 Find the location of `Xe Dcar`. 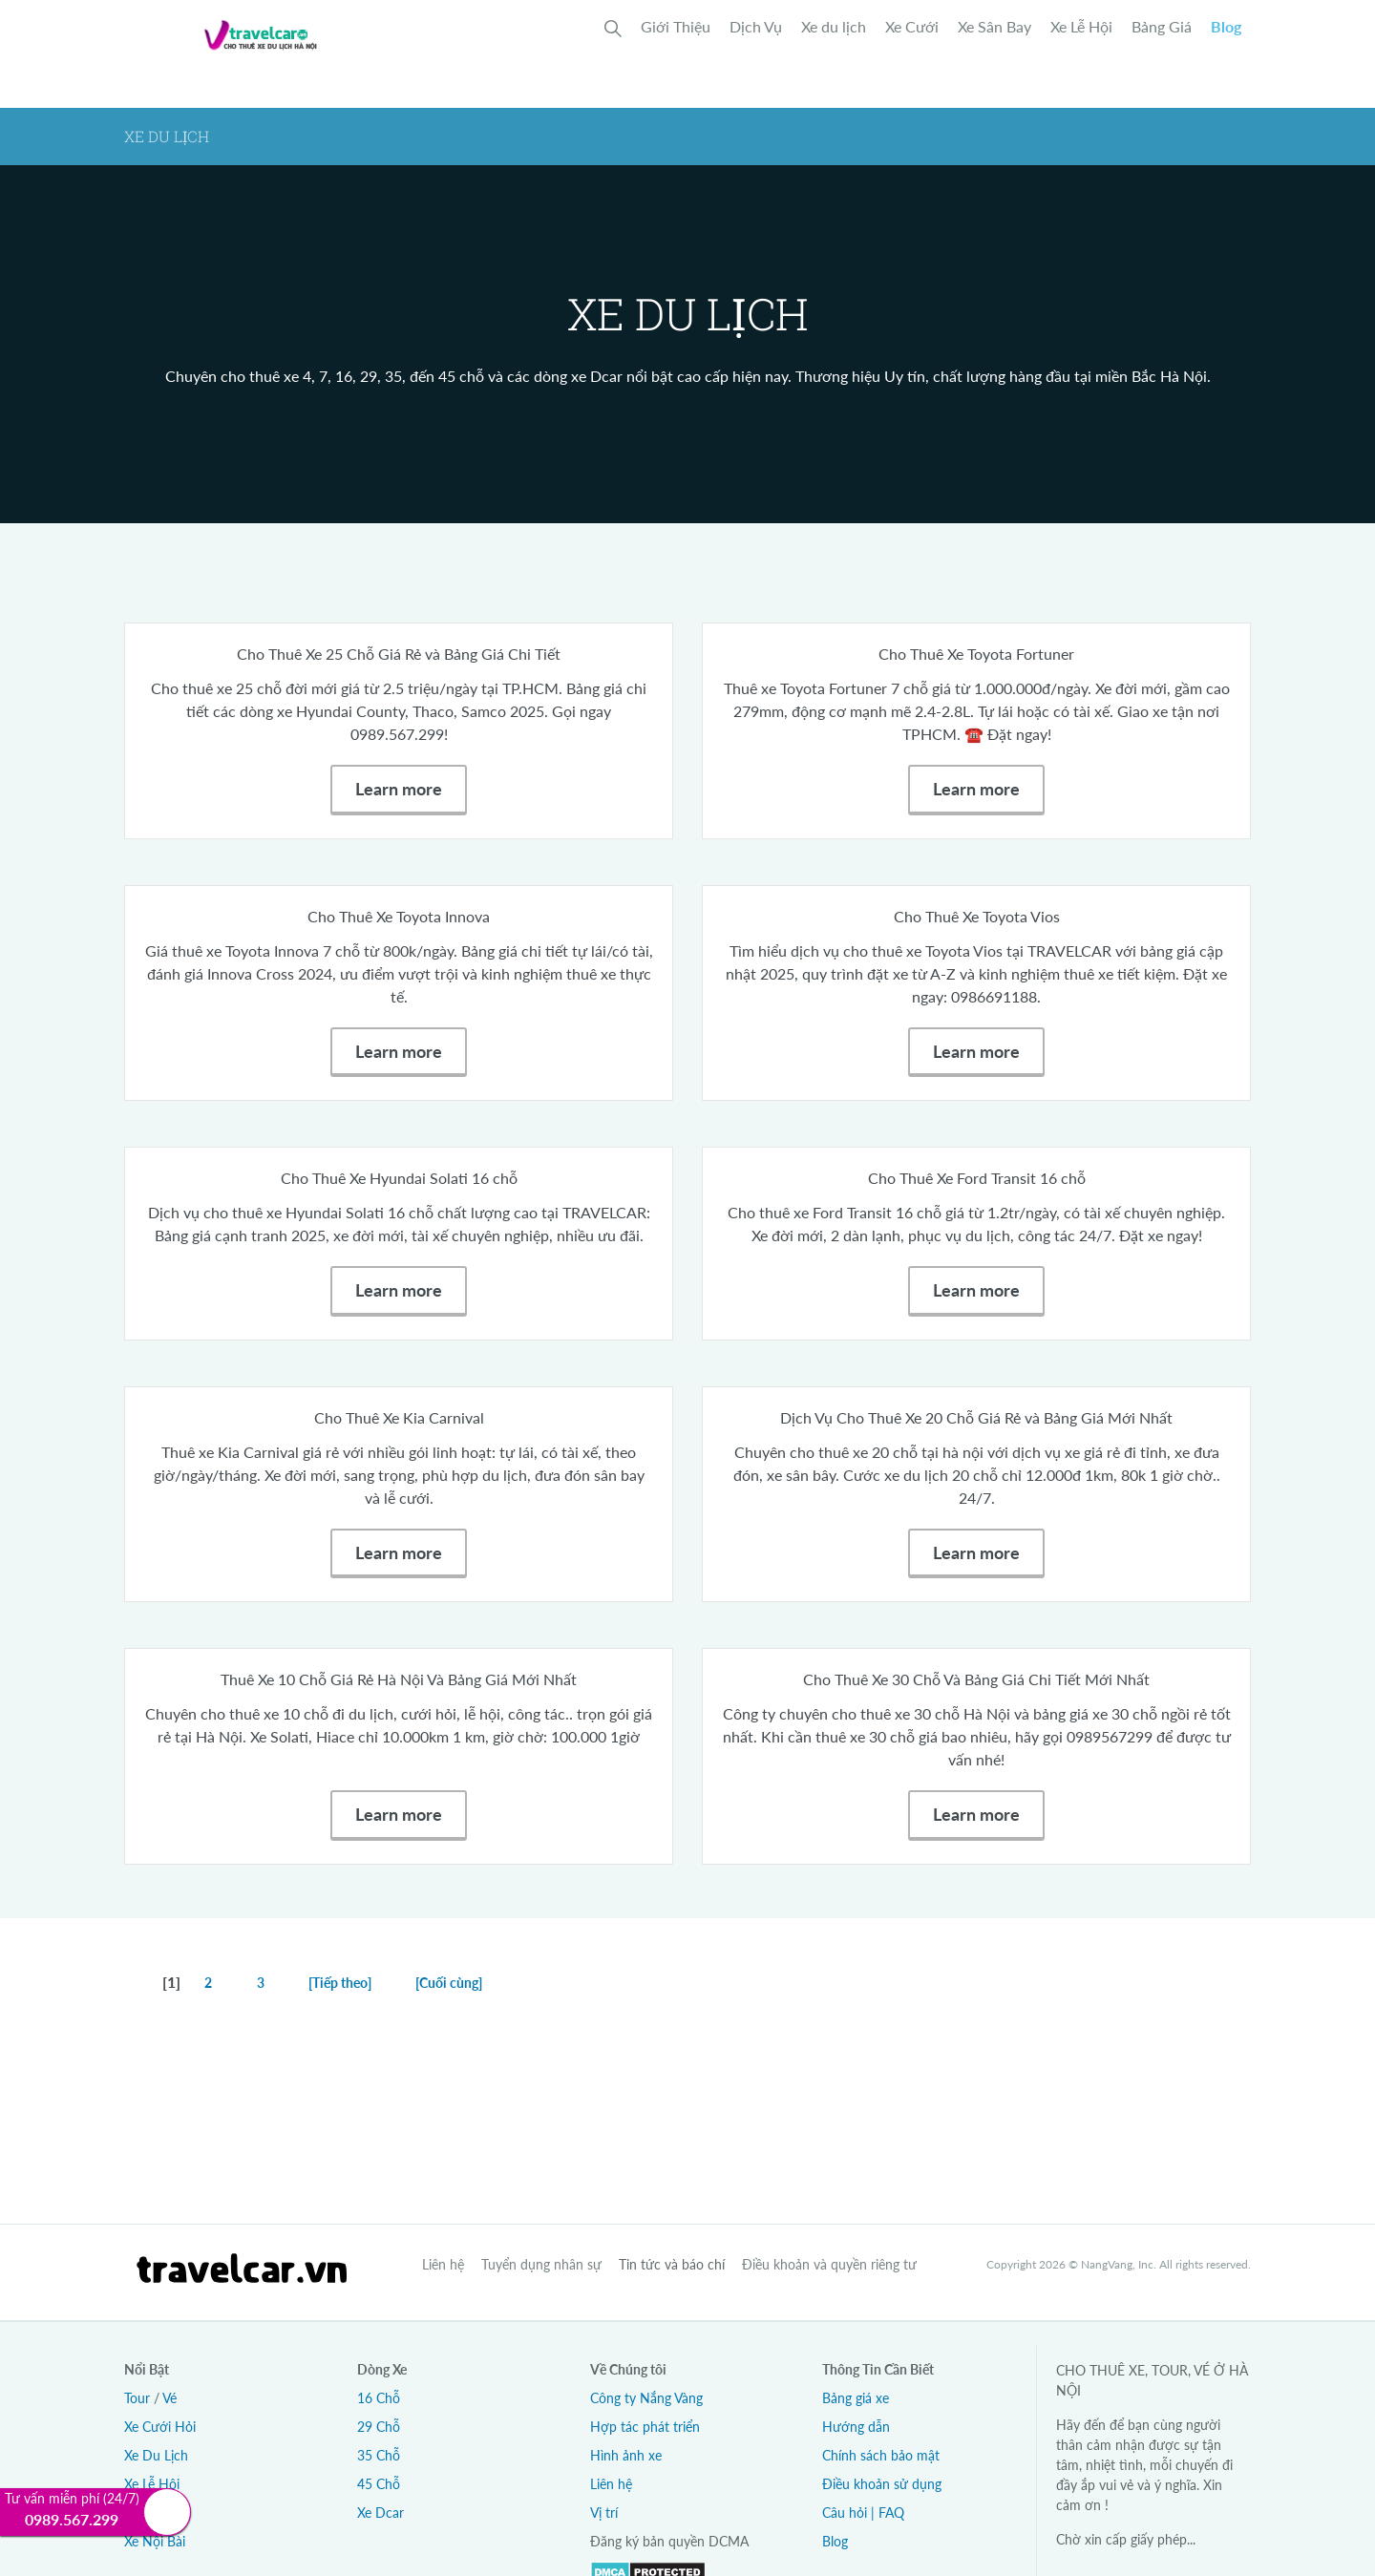

Xe Dcar is located at coordinates (380, 2512).